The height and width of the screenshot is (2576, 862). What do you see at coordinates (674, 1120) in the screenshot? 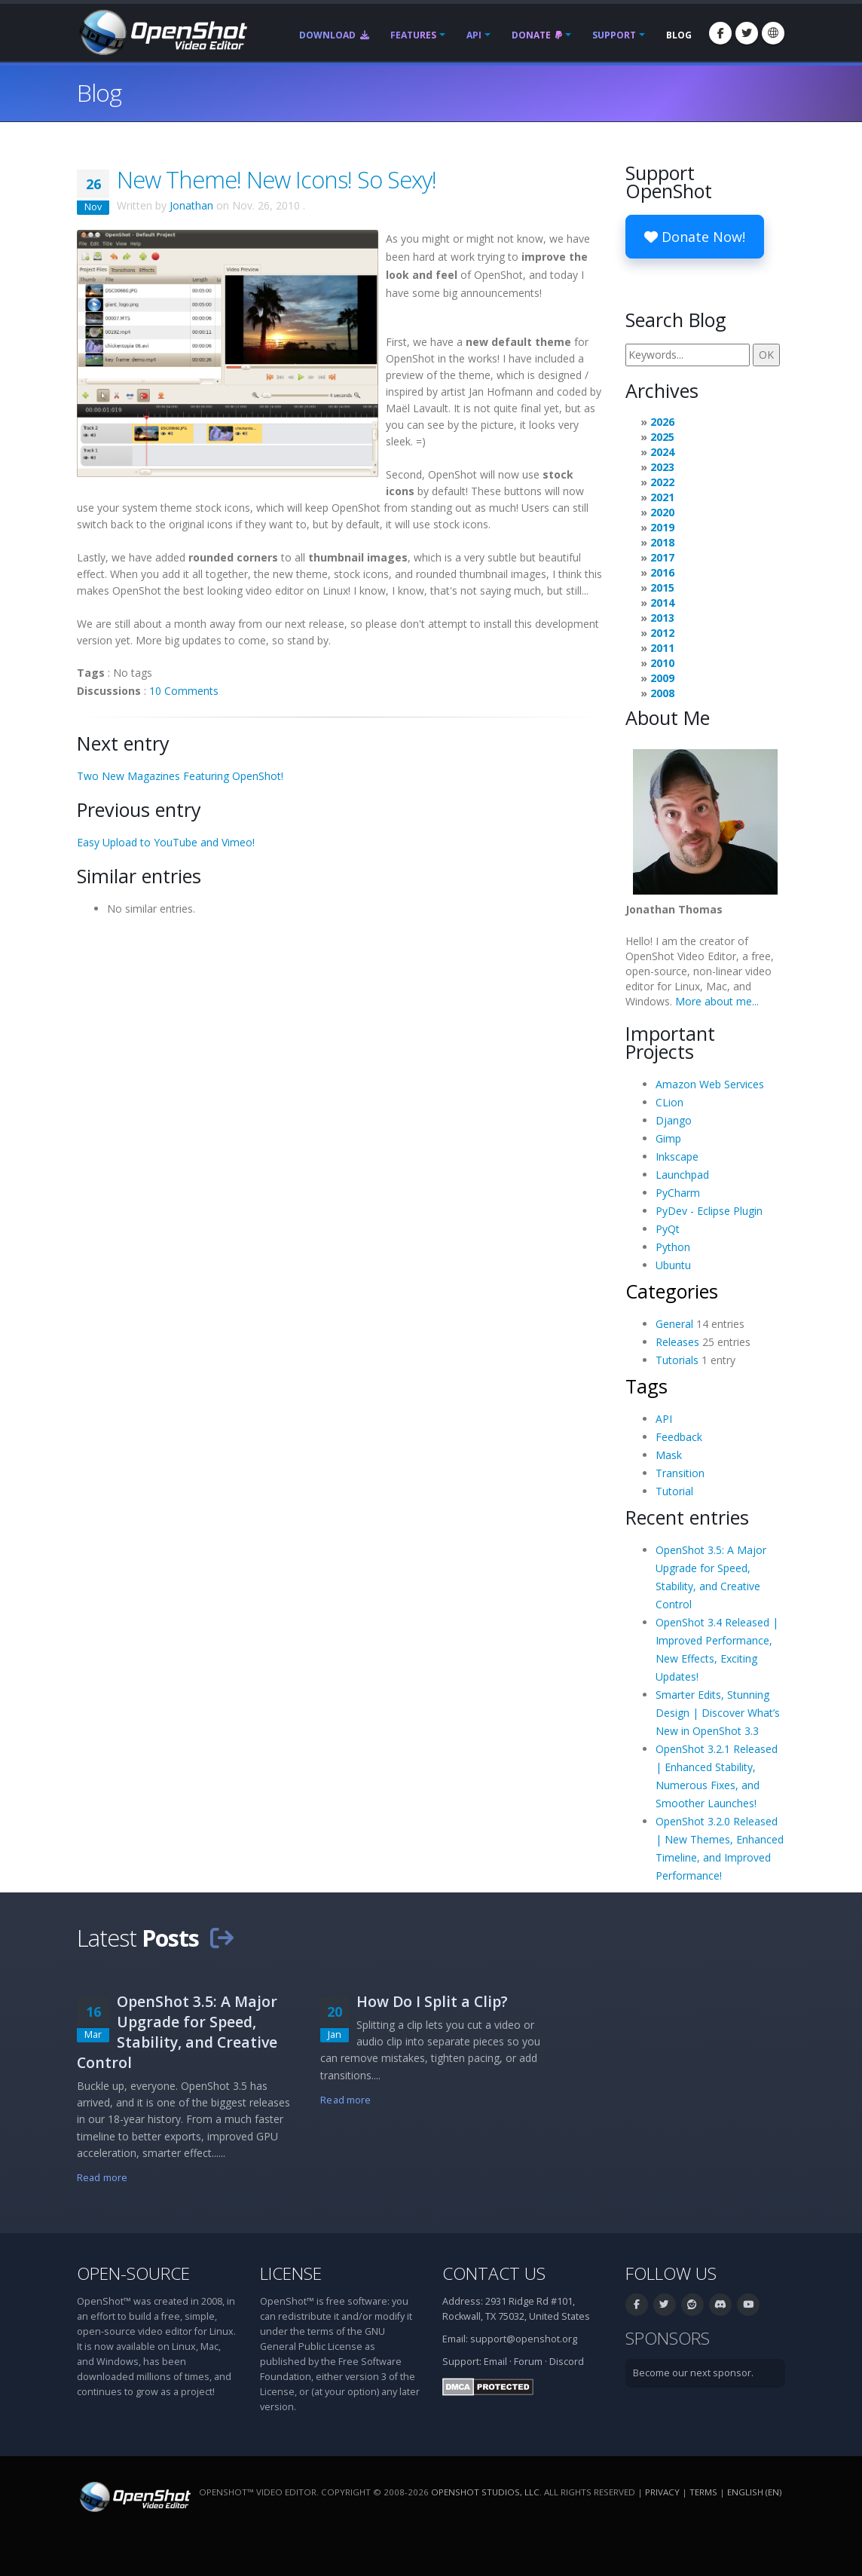
I see `Django` at bounding box center [674, 1120].